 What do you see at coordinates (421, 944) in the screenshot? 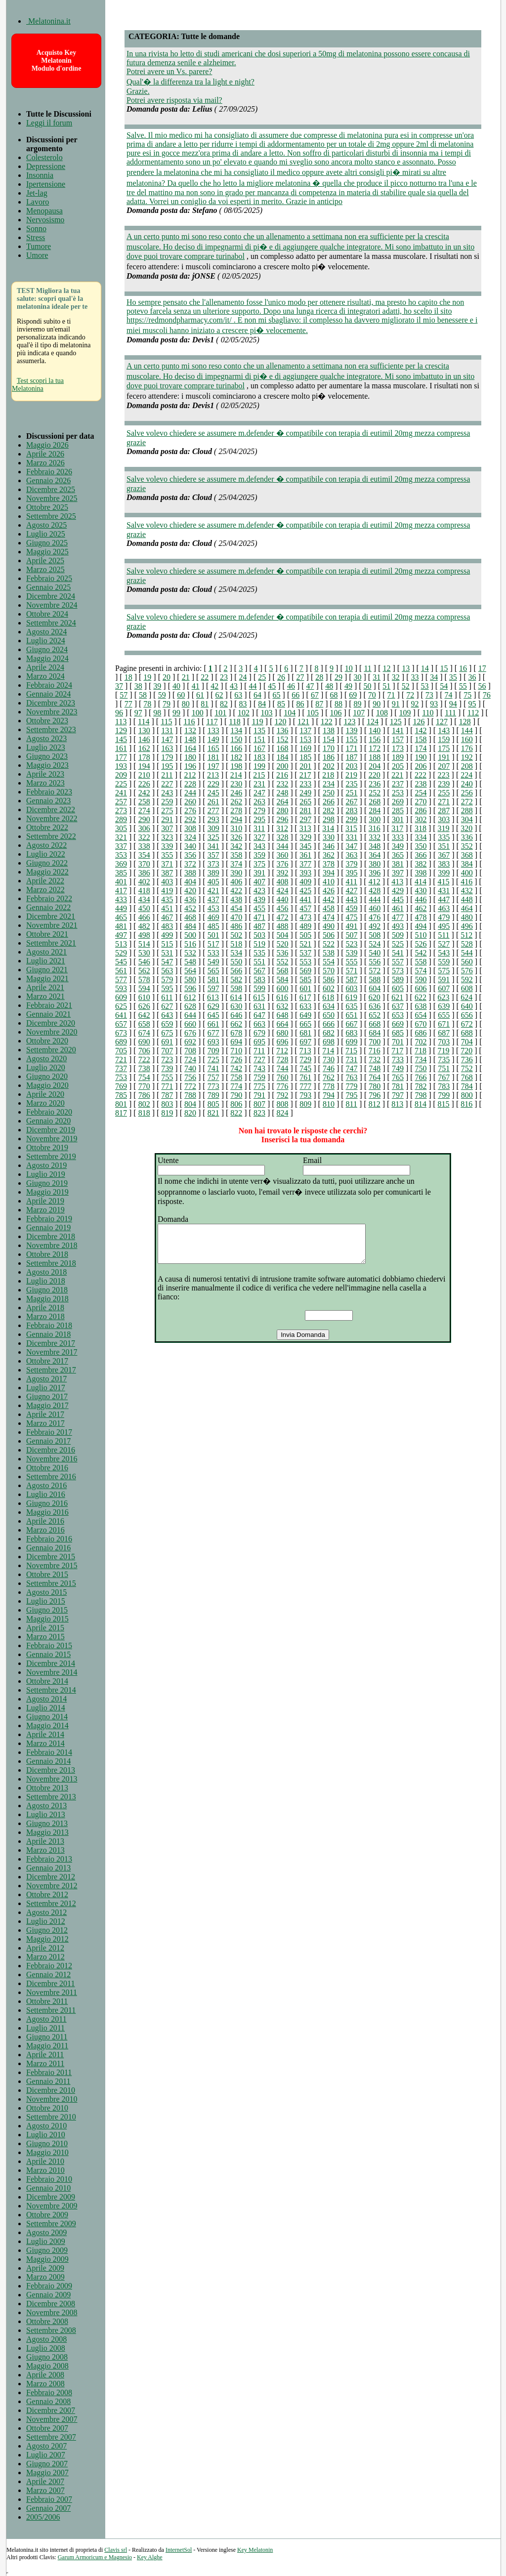
I see `526` at bounding box center [421, 944].